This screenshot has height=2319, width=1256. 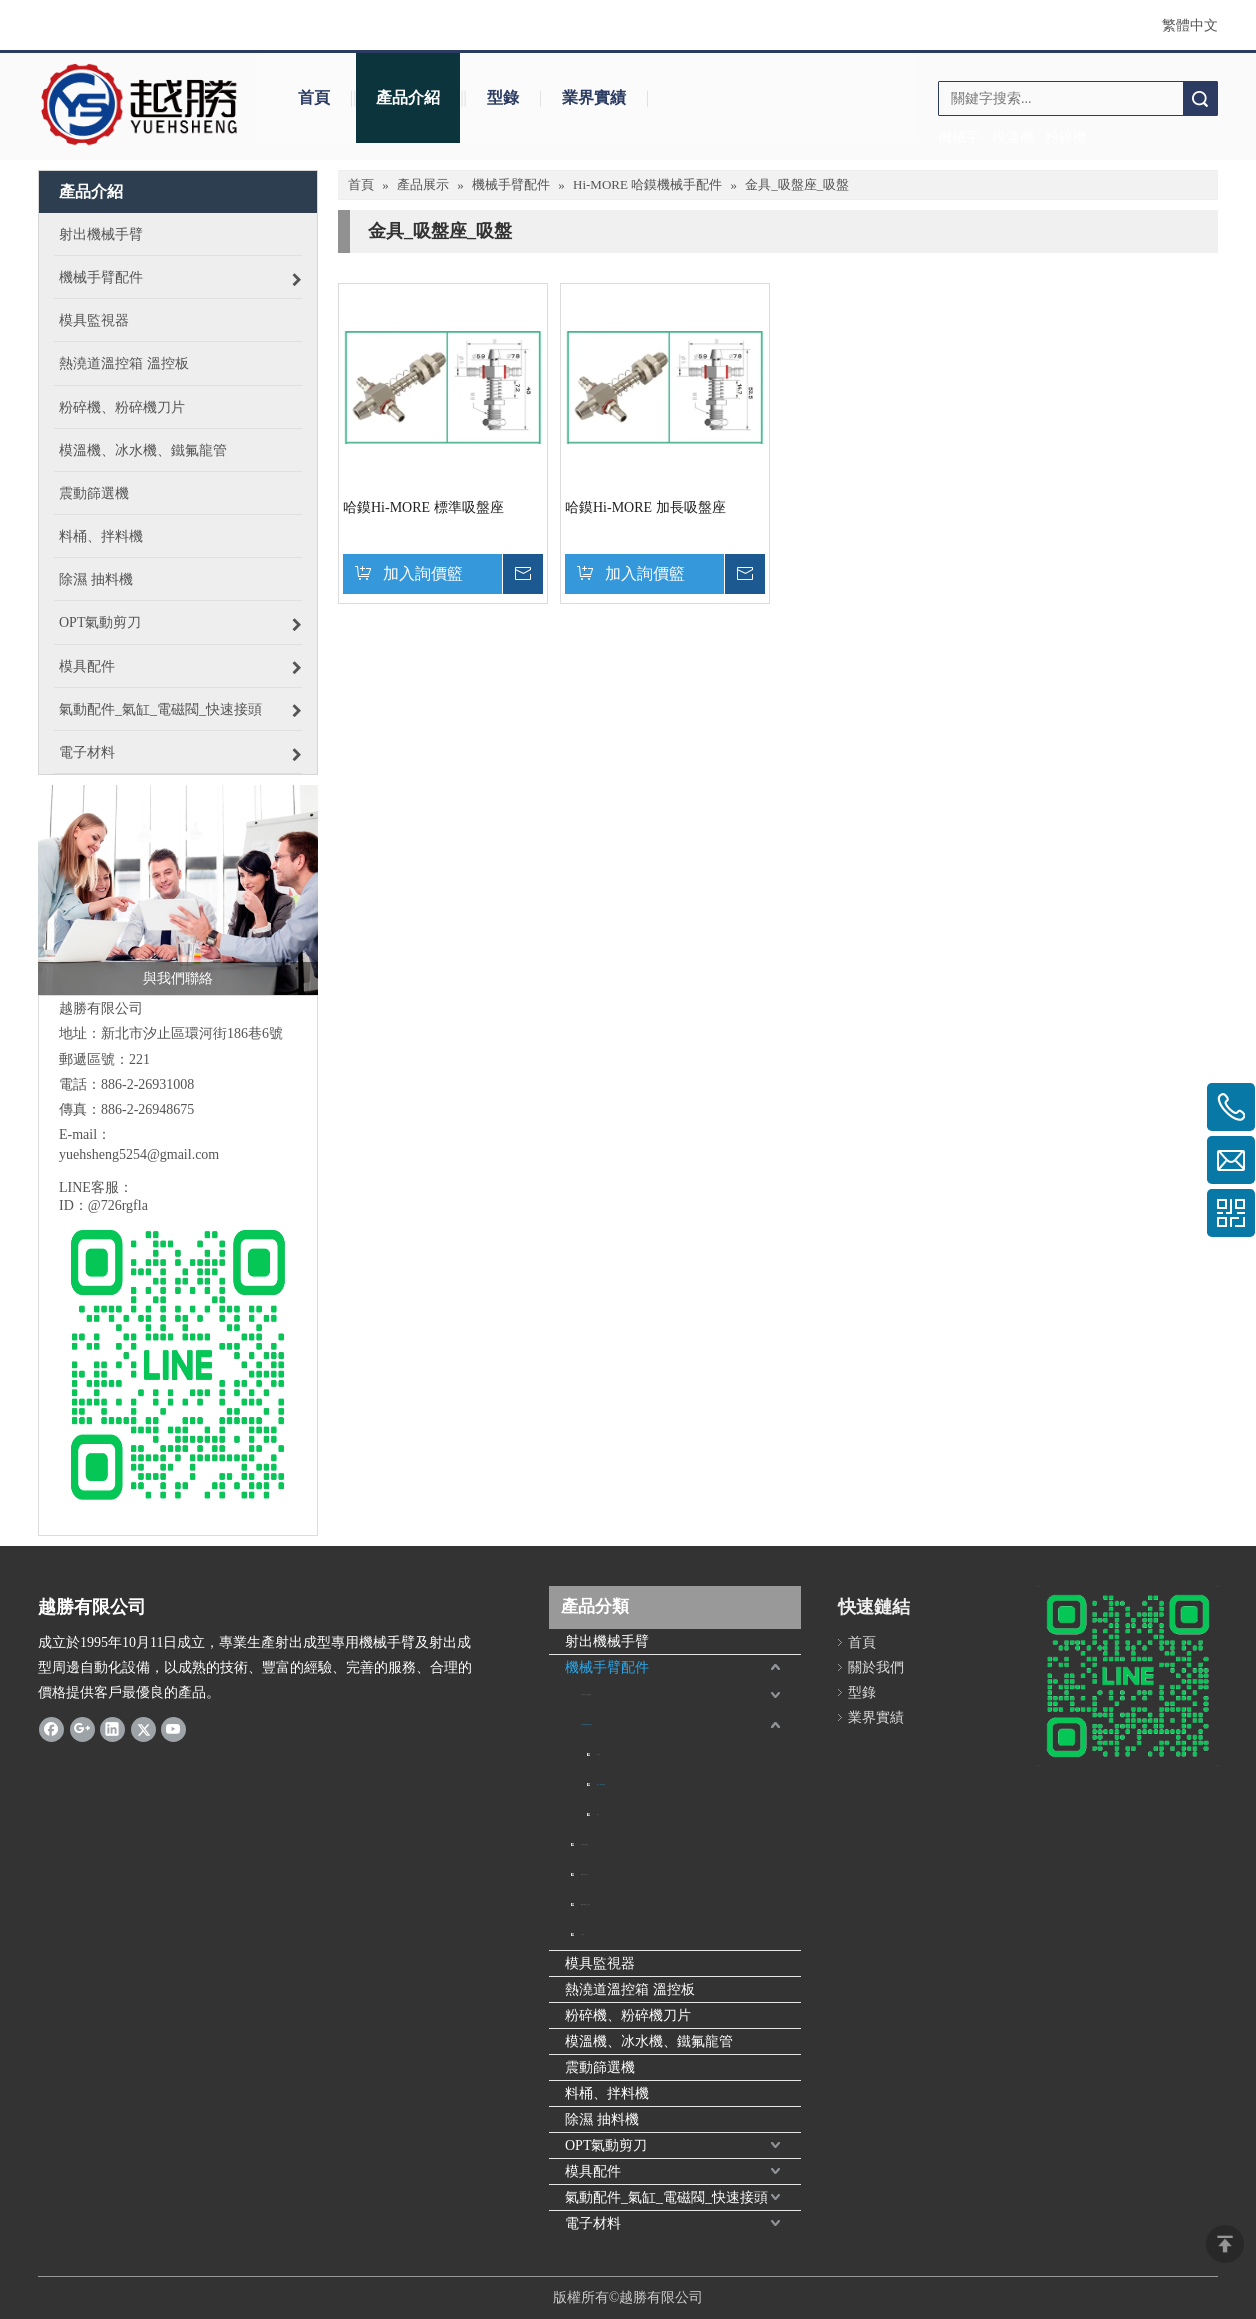 I want to click on 電子材料, so click(x=593, y=2223).